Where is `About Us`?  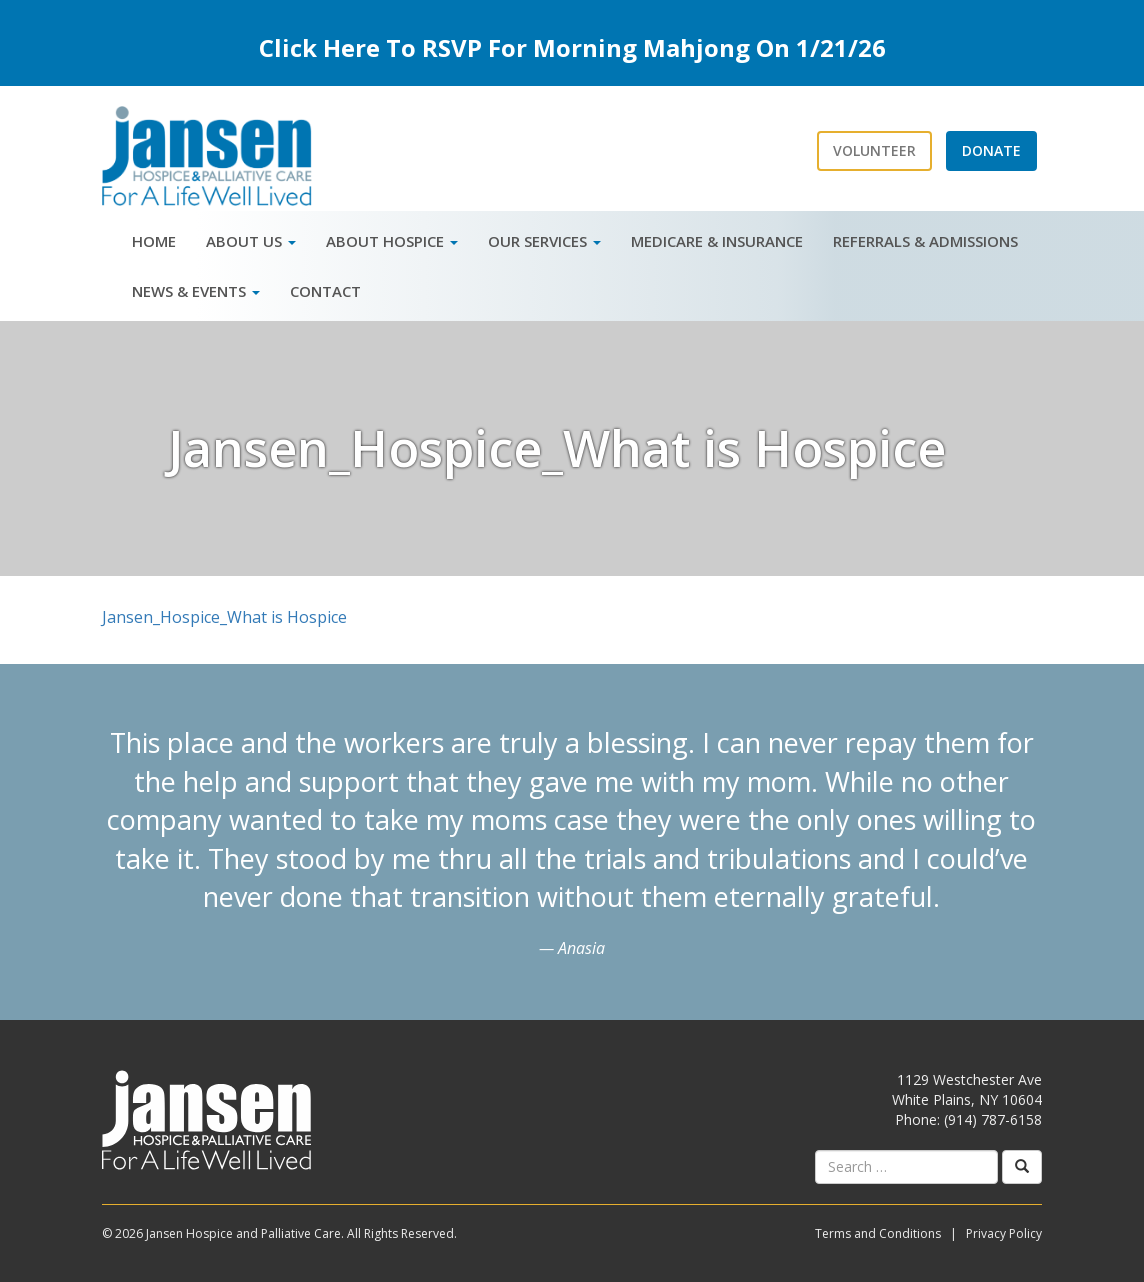
About Us is located at coordinates (251, 241).